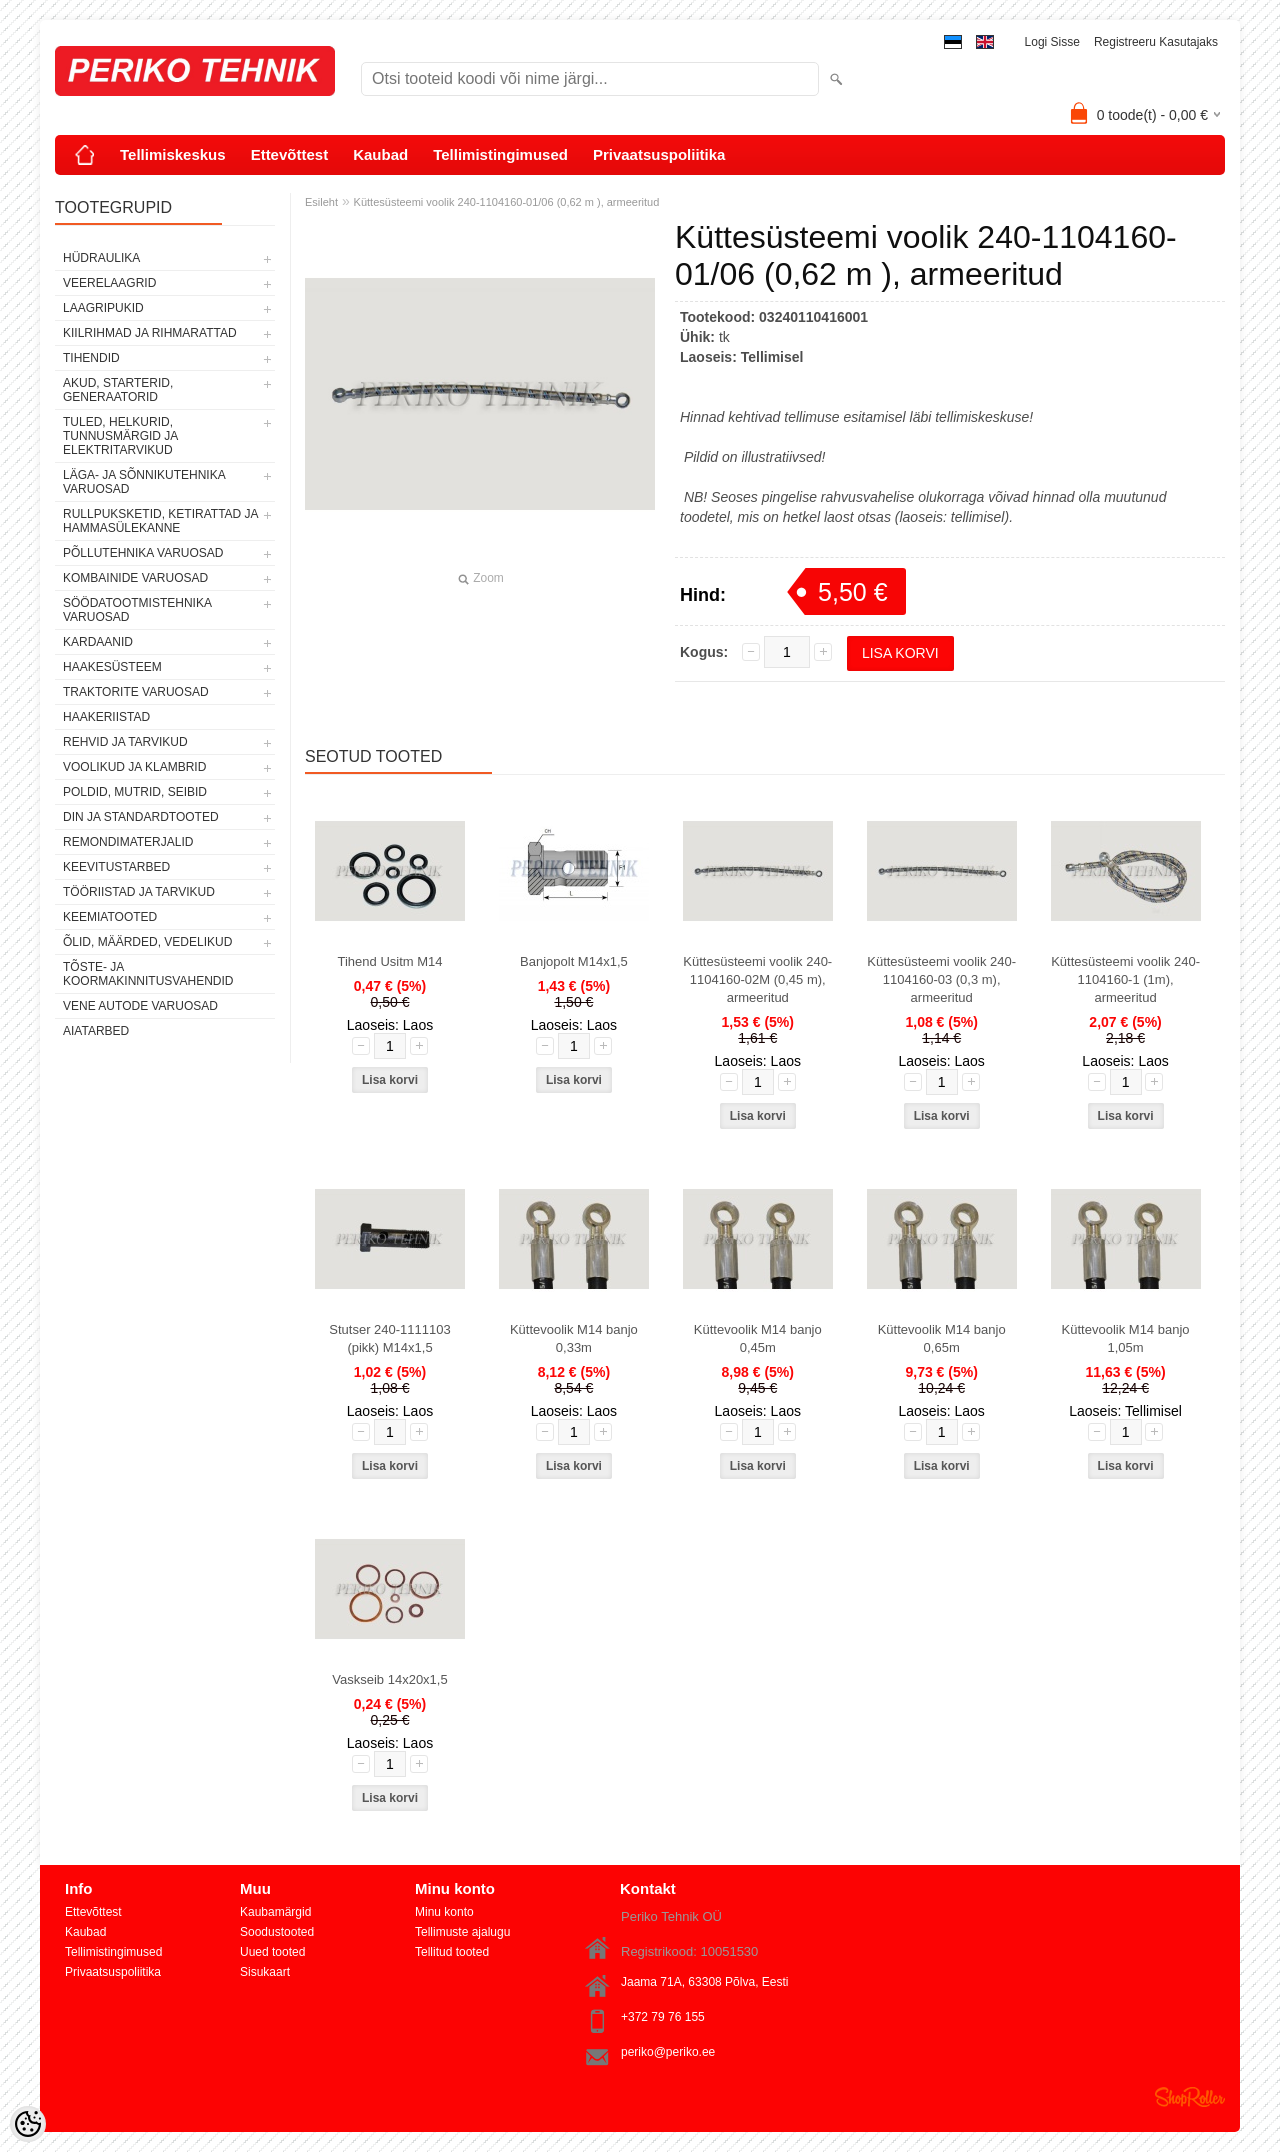 The image size is (1280, 2152). I want to click on HAAKESÜSTEEM, so click(112, 667).